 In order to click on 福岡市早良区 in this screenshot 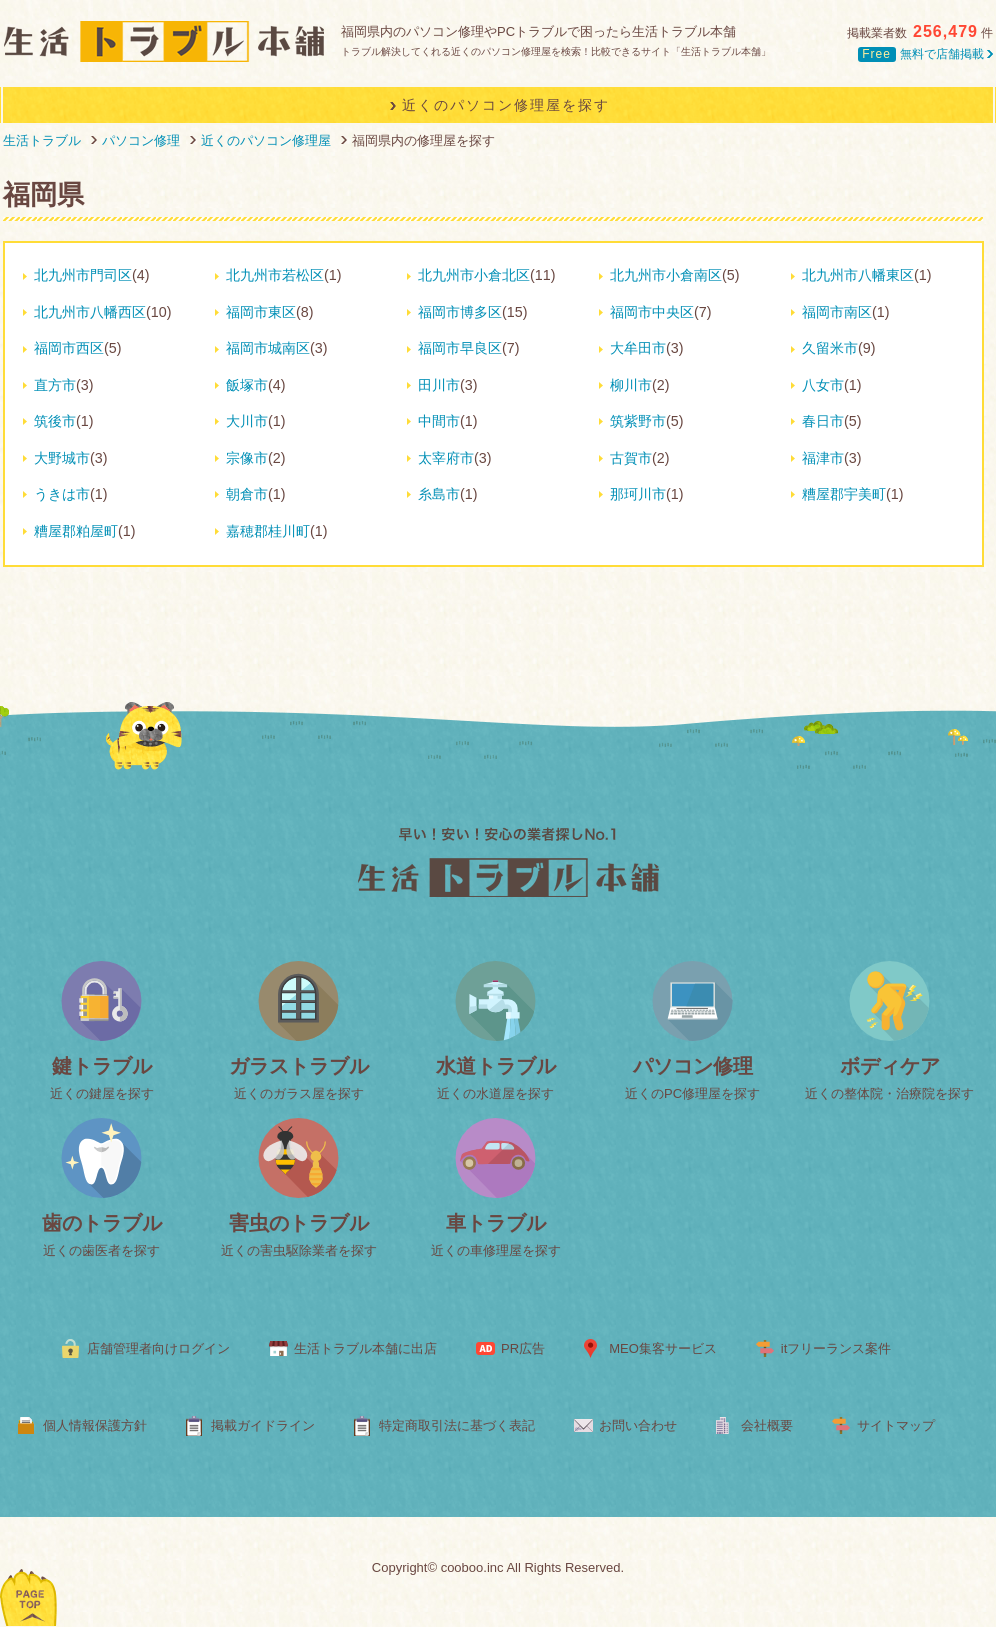, I will do `click(460, 348)`.